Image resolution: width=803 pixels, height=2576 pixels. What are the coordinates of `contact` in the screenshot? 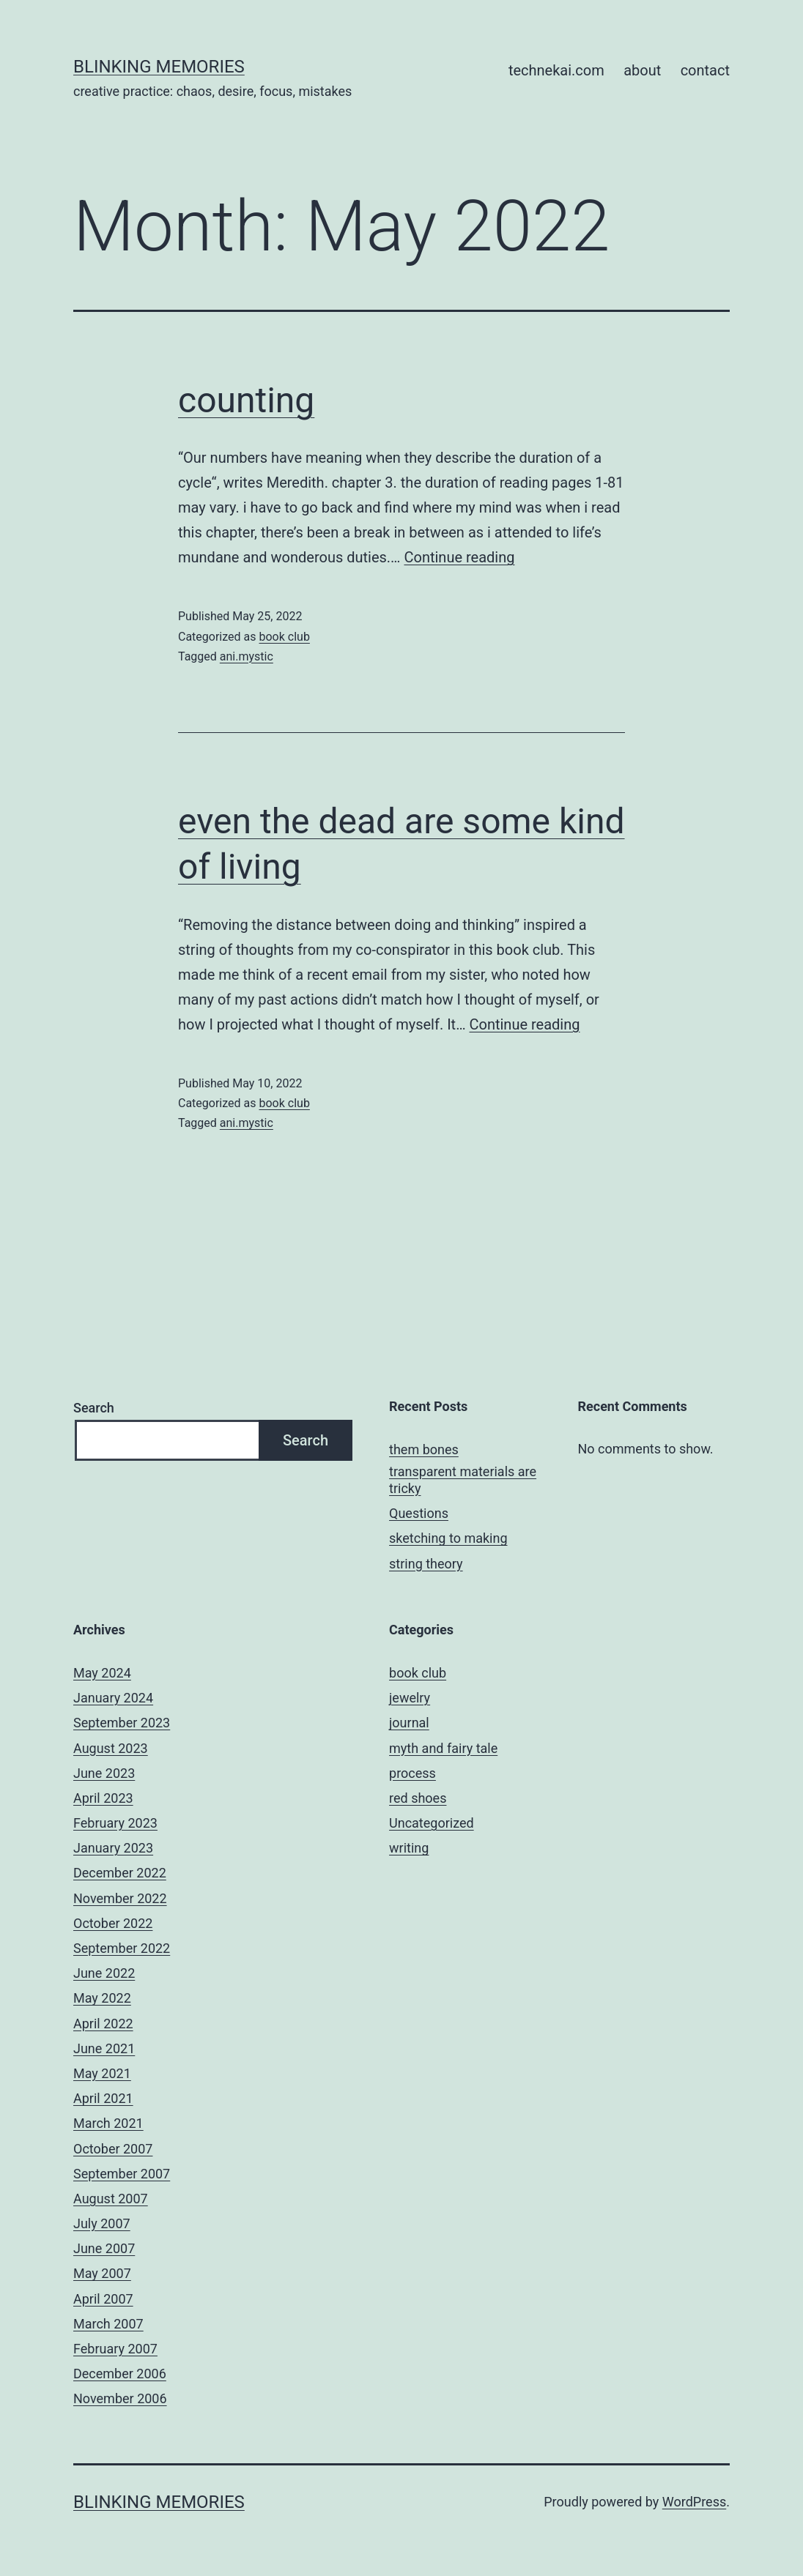 It's located at (705, 70).